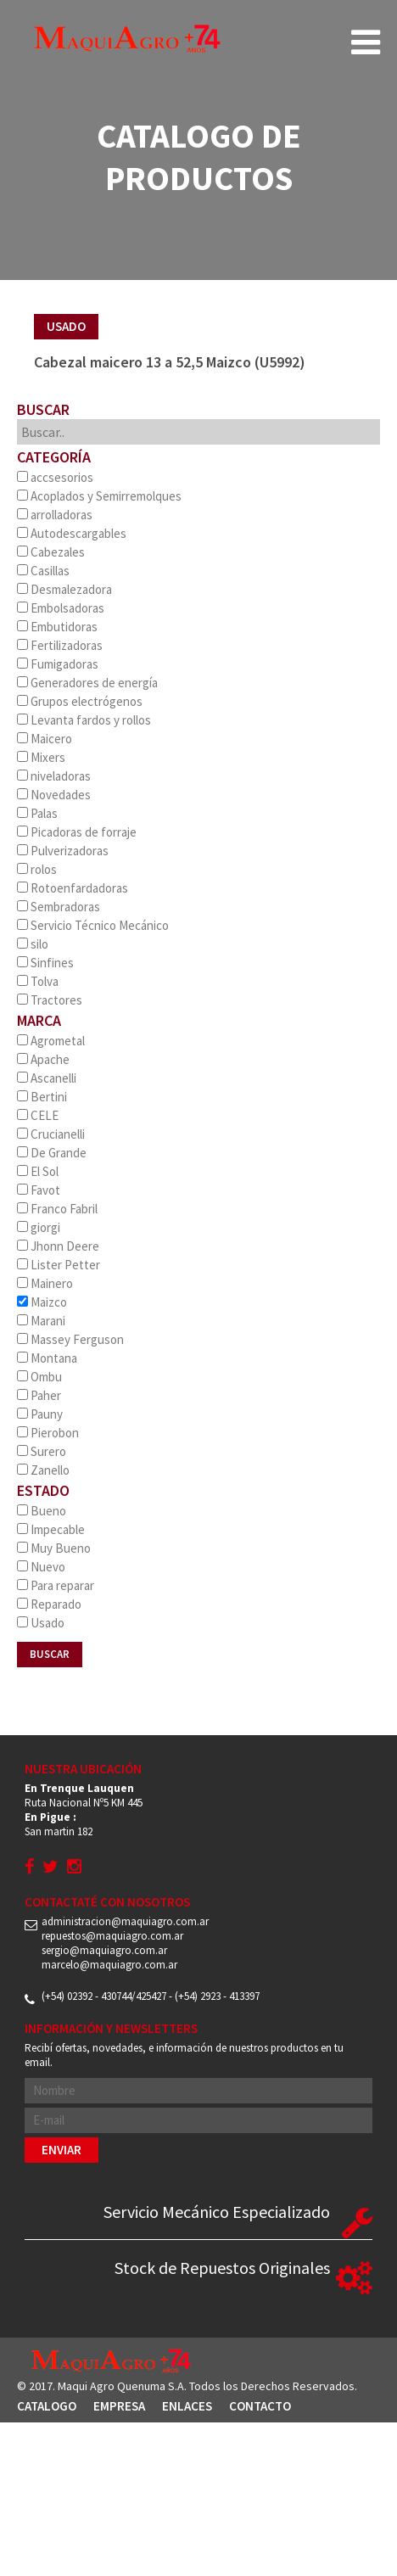  I want to click on Muy Bueno, so click(54, 1548).